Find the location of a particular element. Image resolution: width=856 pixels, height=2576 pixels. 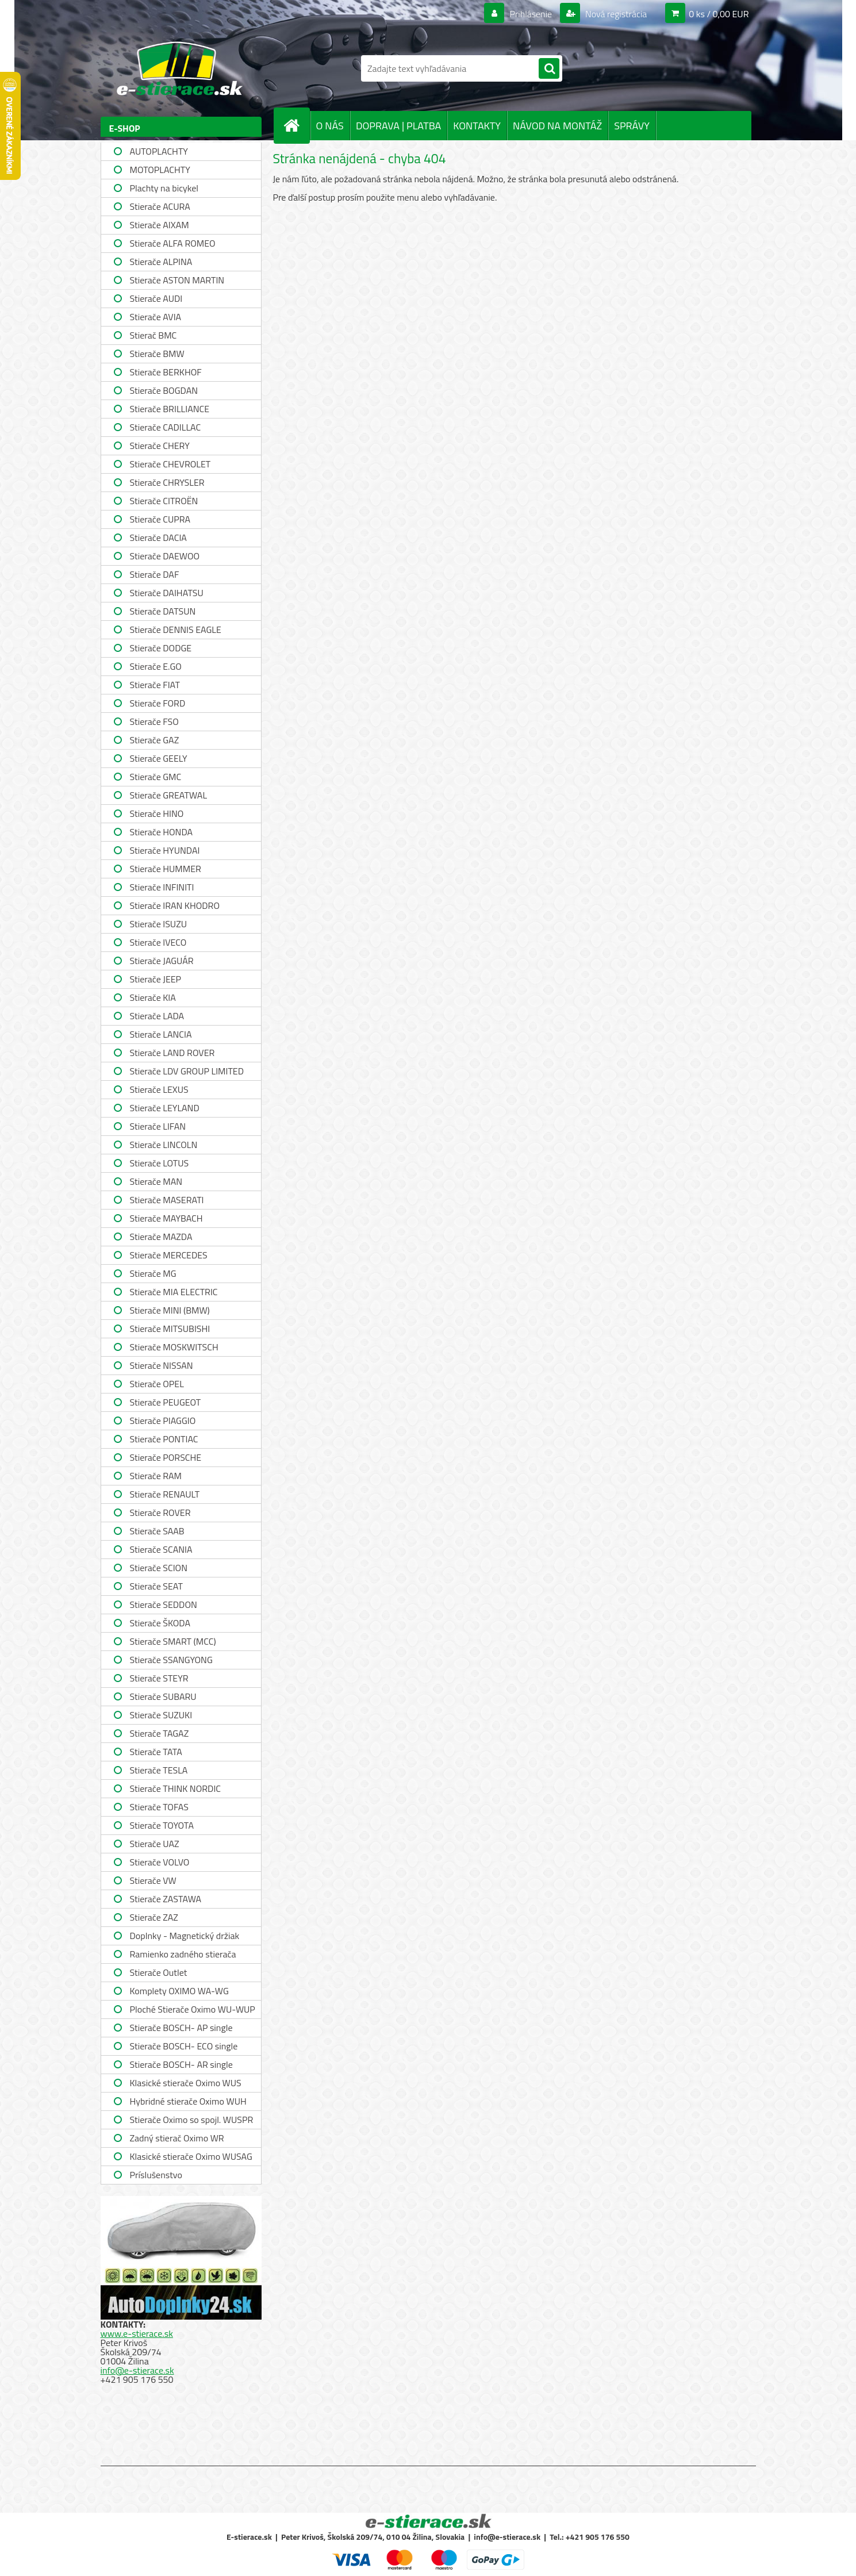

Stierače DAIHATSU is located at coordinates (167, 593).